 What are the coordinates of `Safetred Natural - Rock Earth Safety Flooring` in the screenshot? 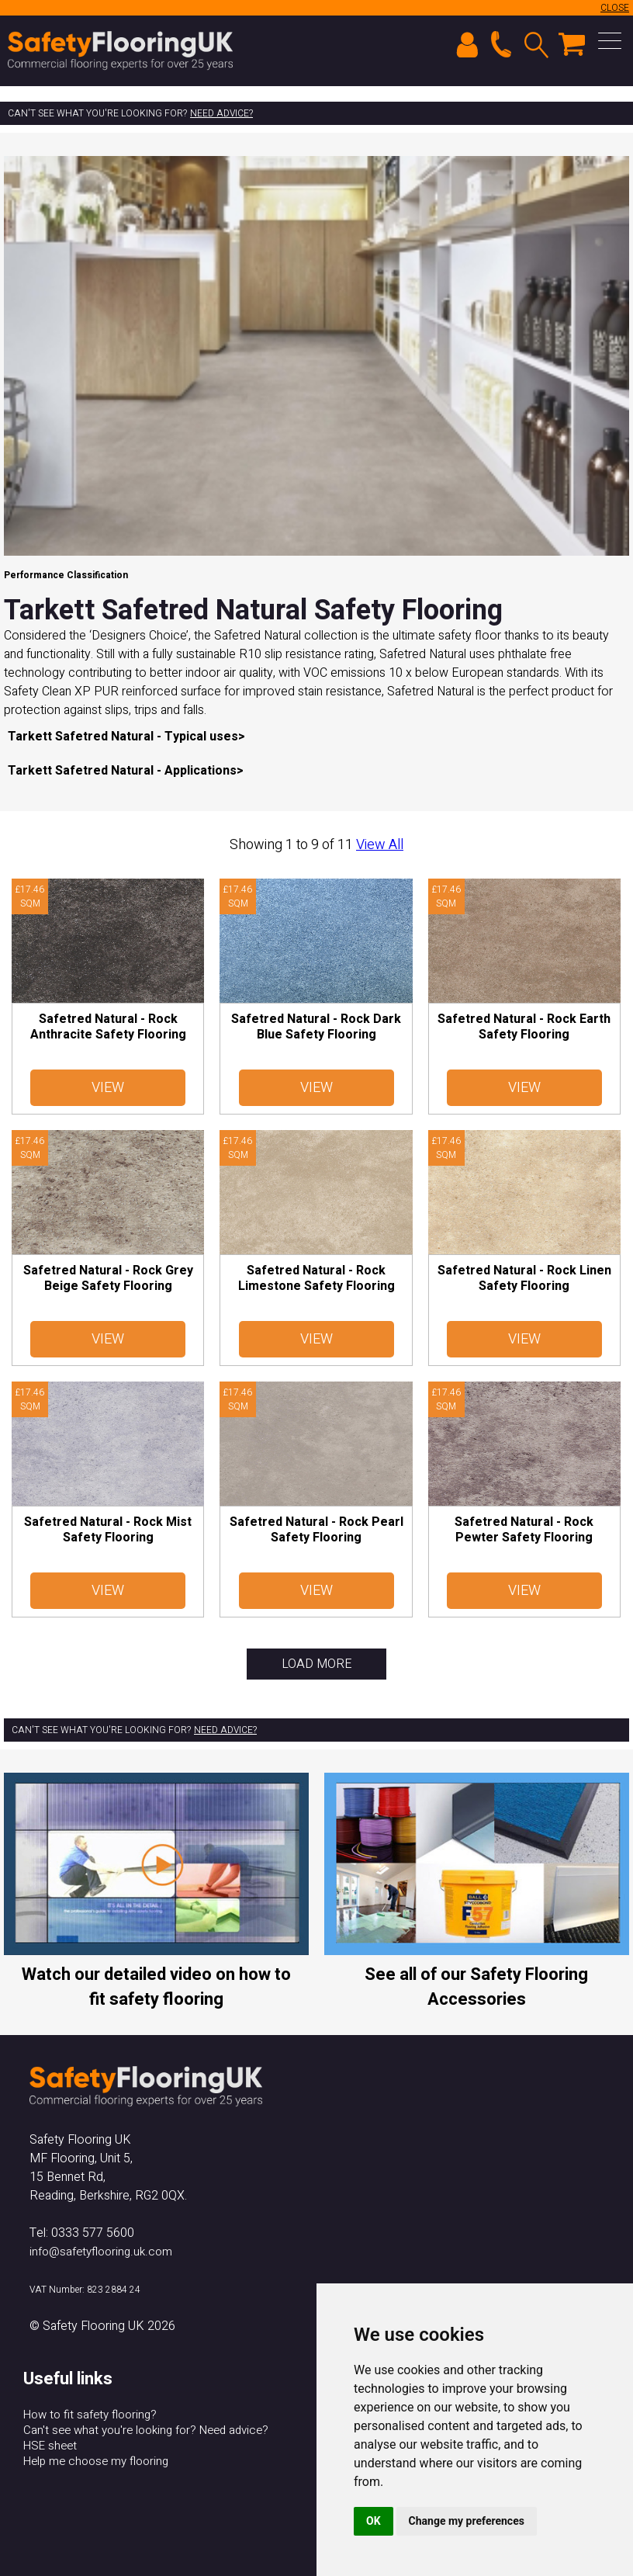 It's located at (524, 1027).